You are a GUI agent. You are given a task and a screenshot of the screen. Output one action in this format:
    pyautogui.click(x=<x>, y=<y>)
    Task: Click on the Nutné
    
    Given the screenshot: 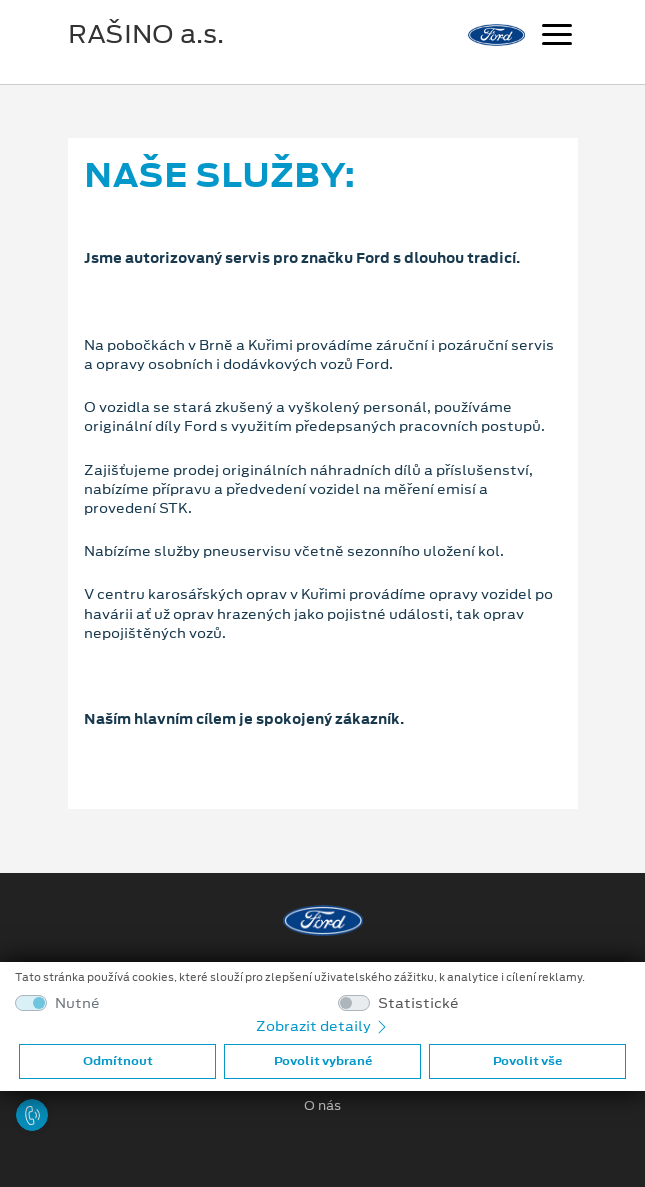 What is the action you would take?
    pyautogui.click(x=77, y=1003)
    